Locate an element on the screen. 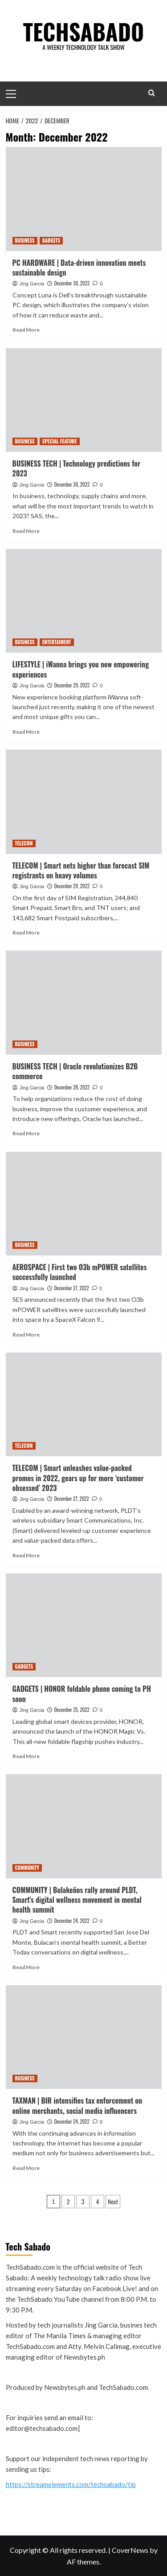  Jing Garcia is located at coordinates (32, 283).